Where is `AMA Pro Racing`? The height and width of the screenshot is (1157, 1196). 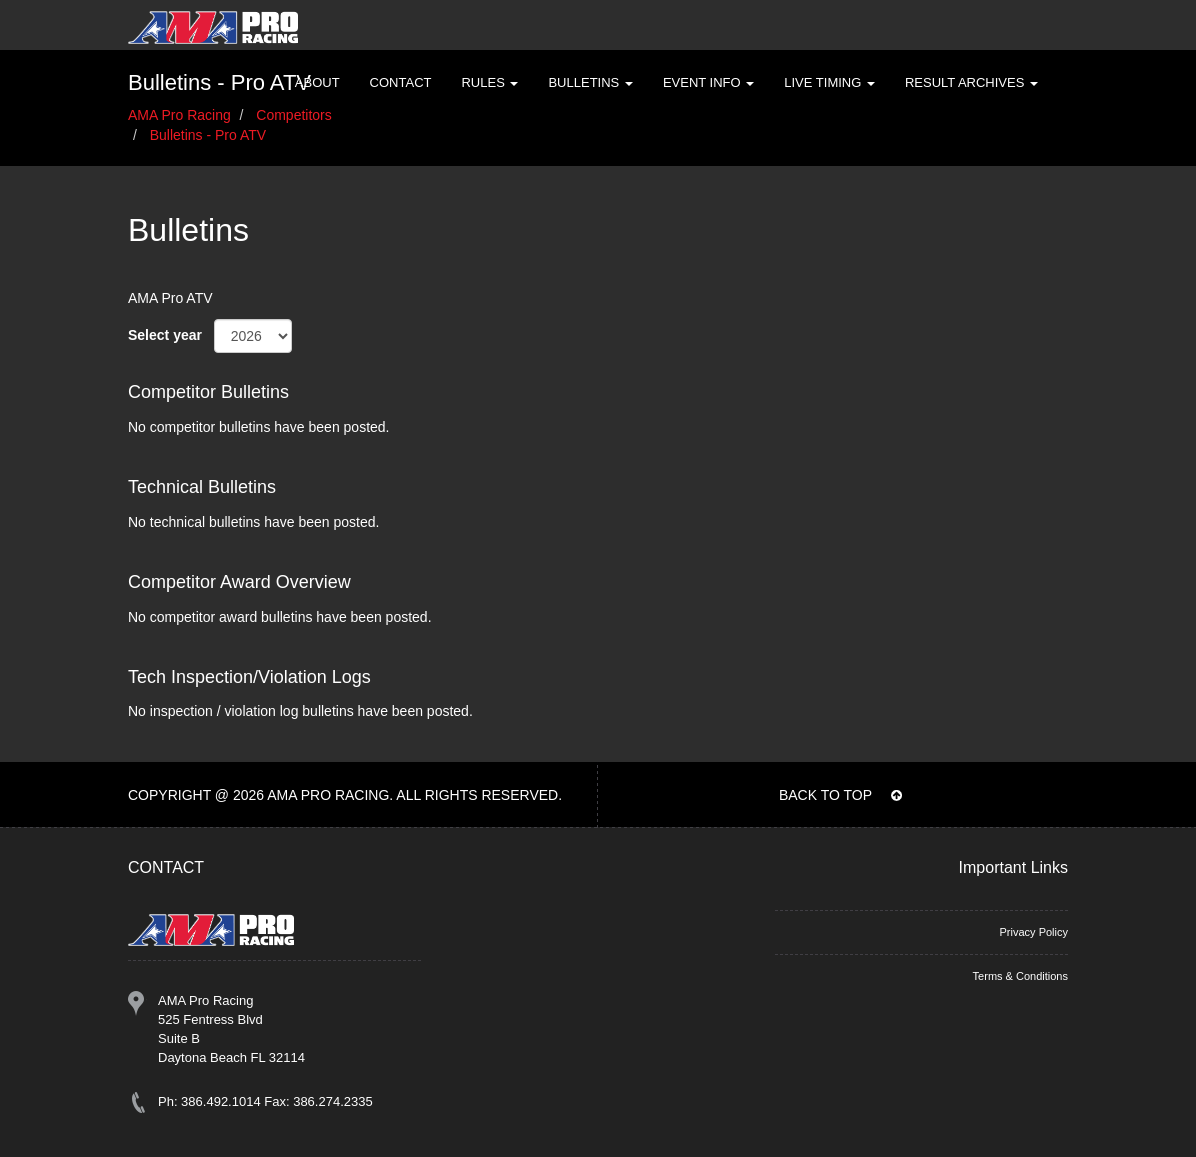
AMA Pro Racing is located at coordinates (179, 115).